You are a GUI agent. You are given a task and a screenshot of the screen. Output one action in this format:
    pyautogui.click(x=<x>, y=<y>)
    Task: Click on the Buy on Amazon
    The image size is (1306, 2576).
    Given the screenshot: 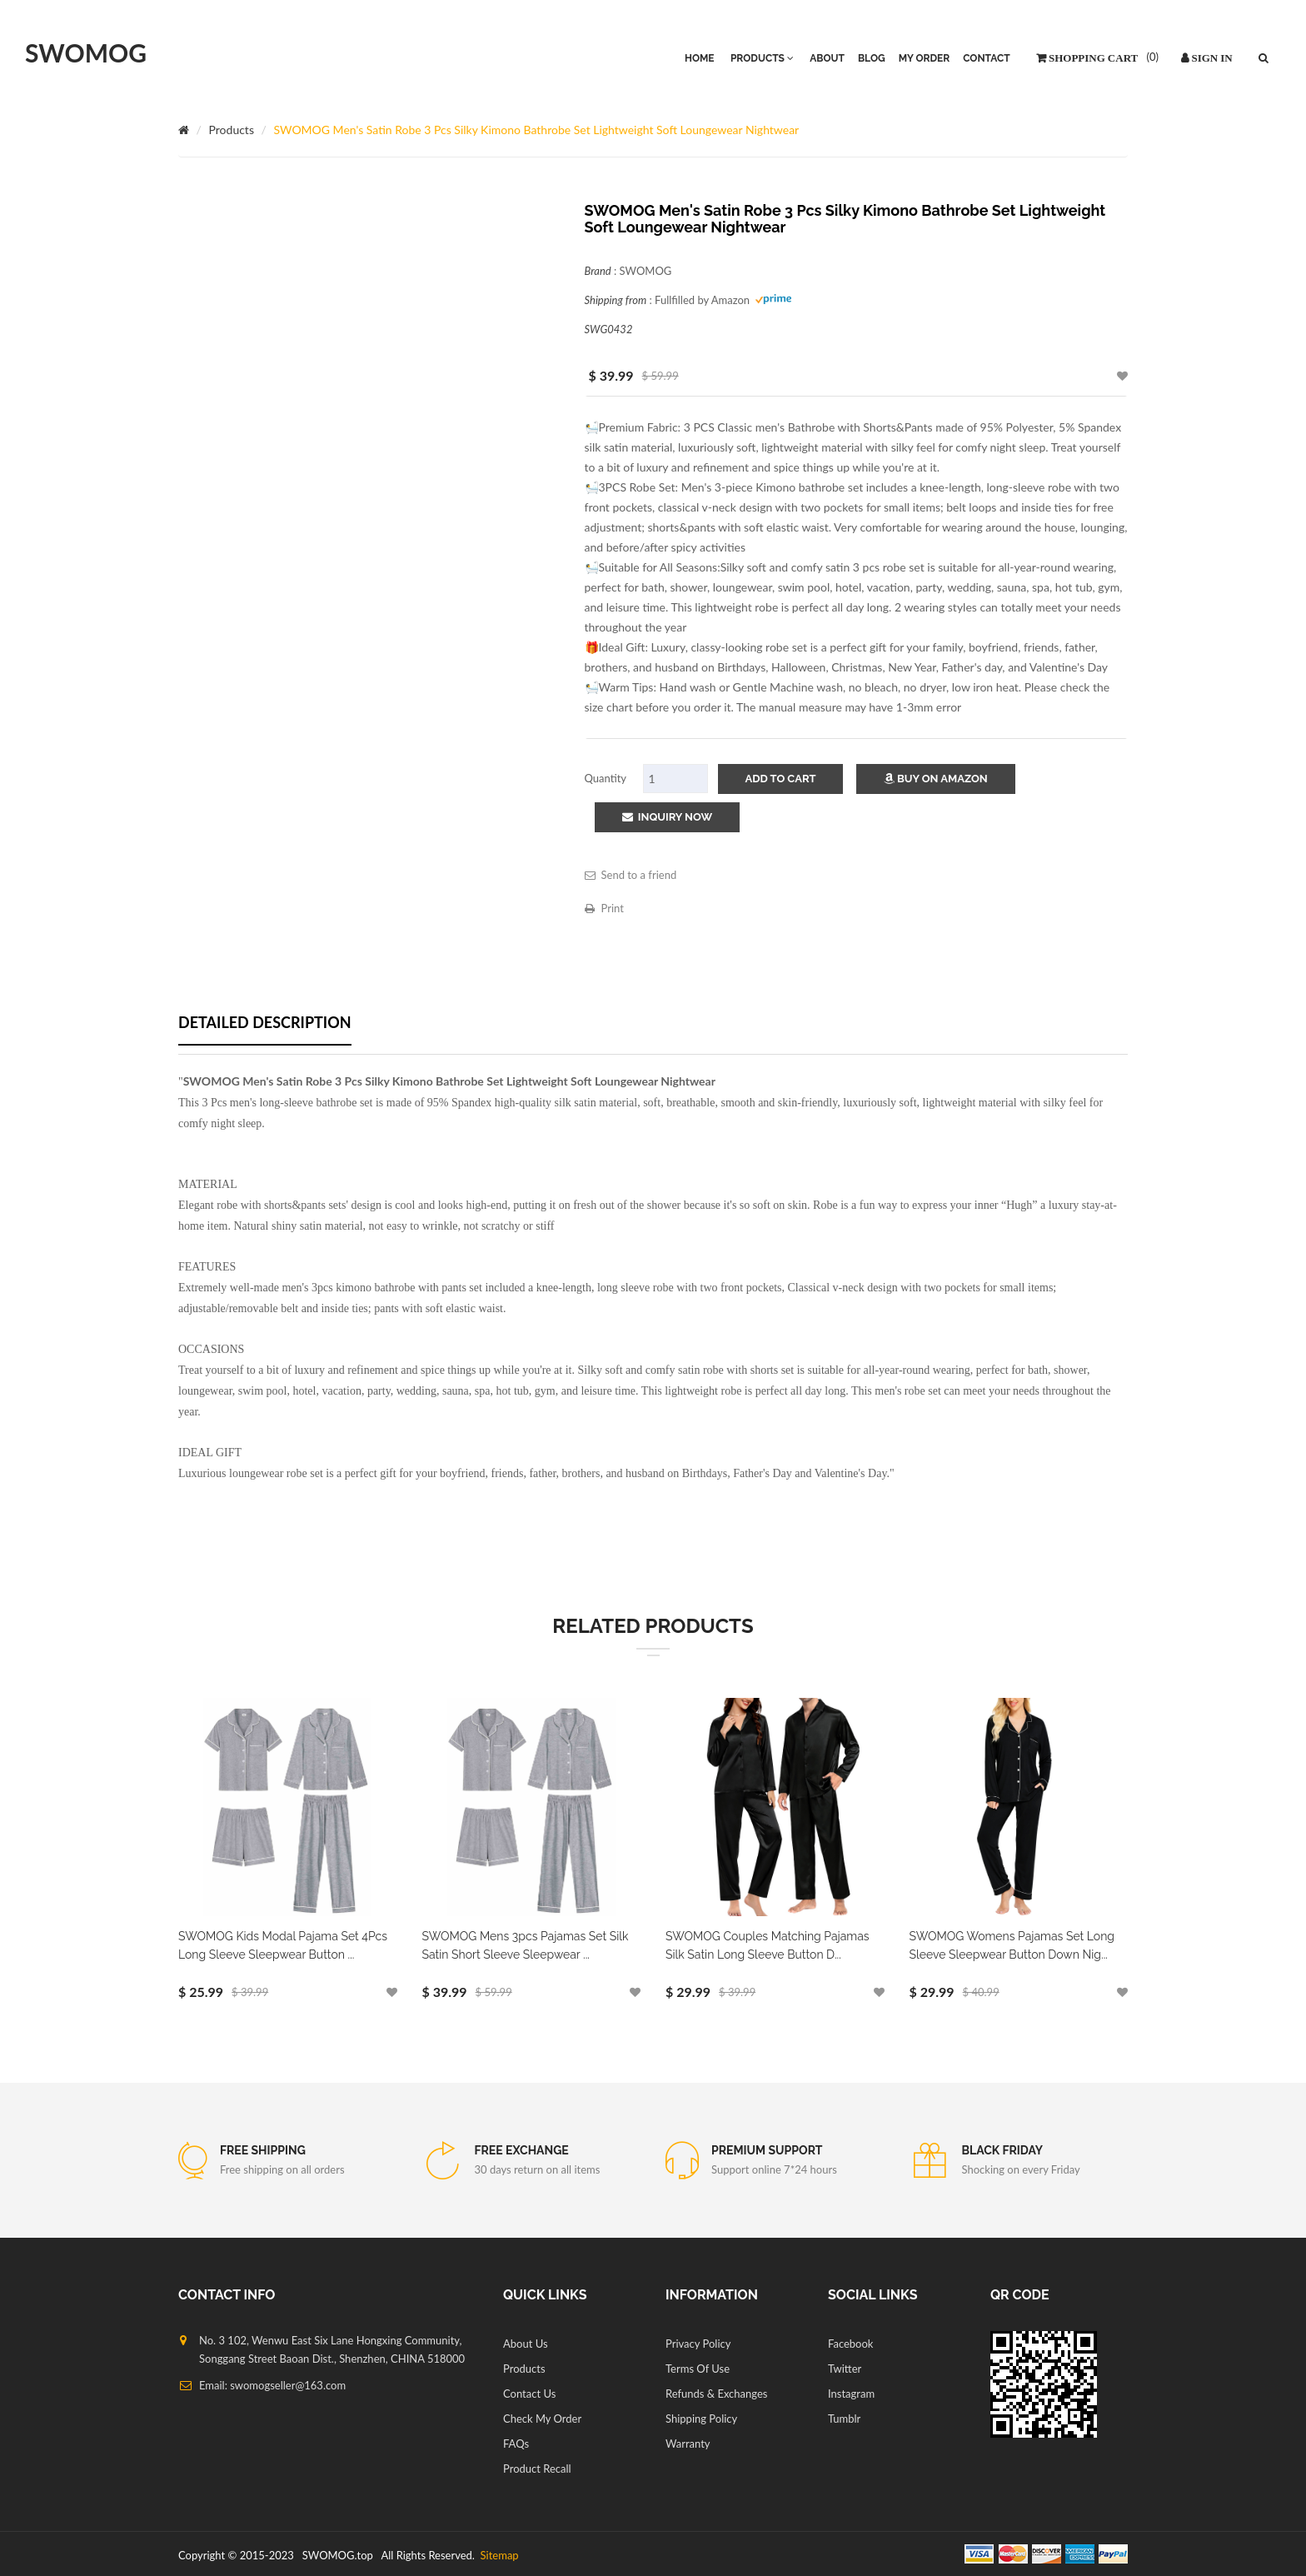 What is the action you would take?
    pyautogui.click(x=936, y=778)
    